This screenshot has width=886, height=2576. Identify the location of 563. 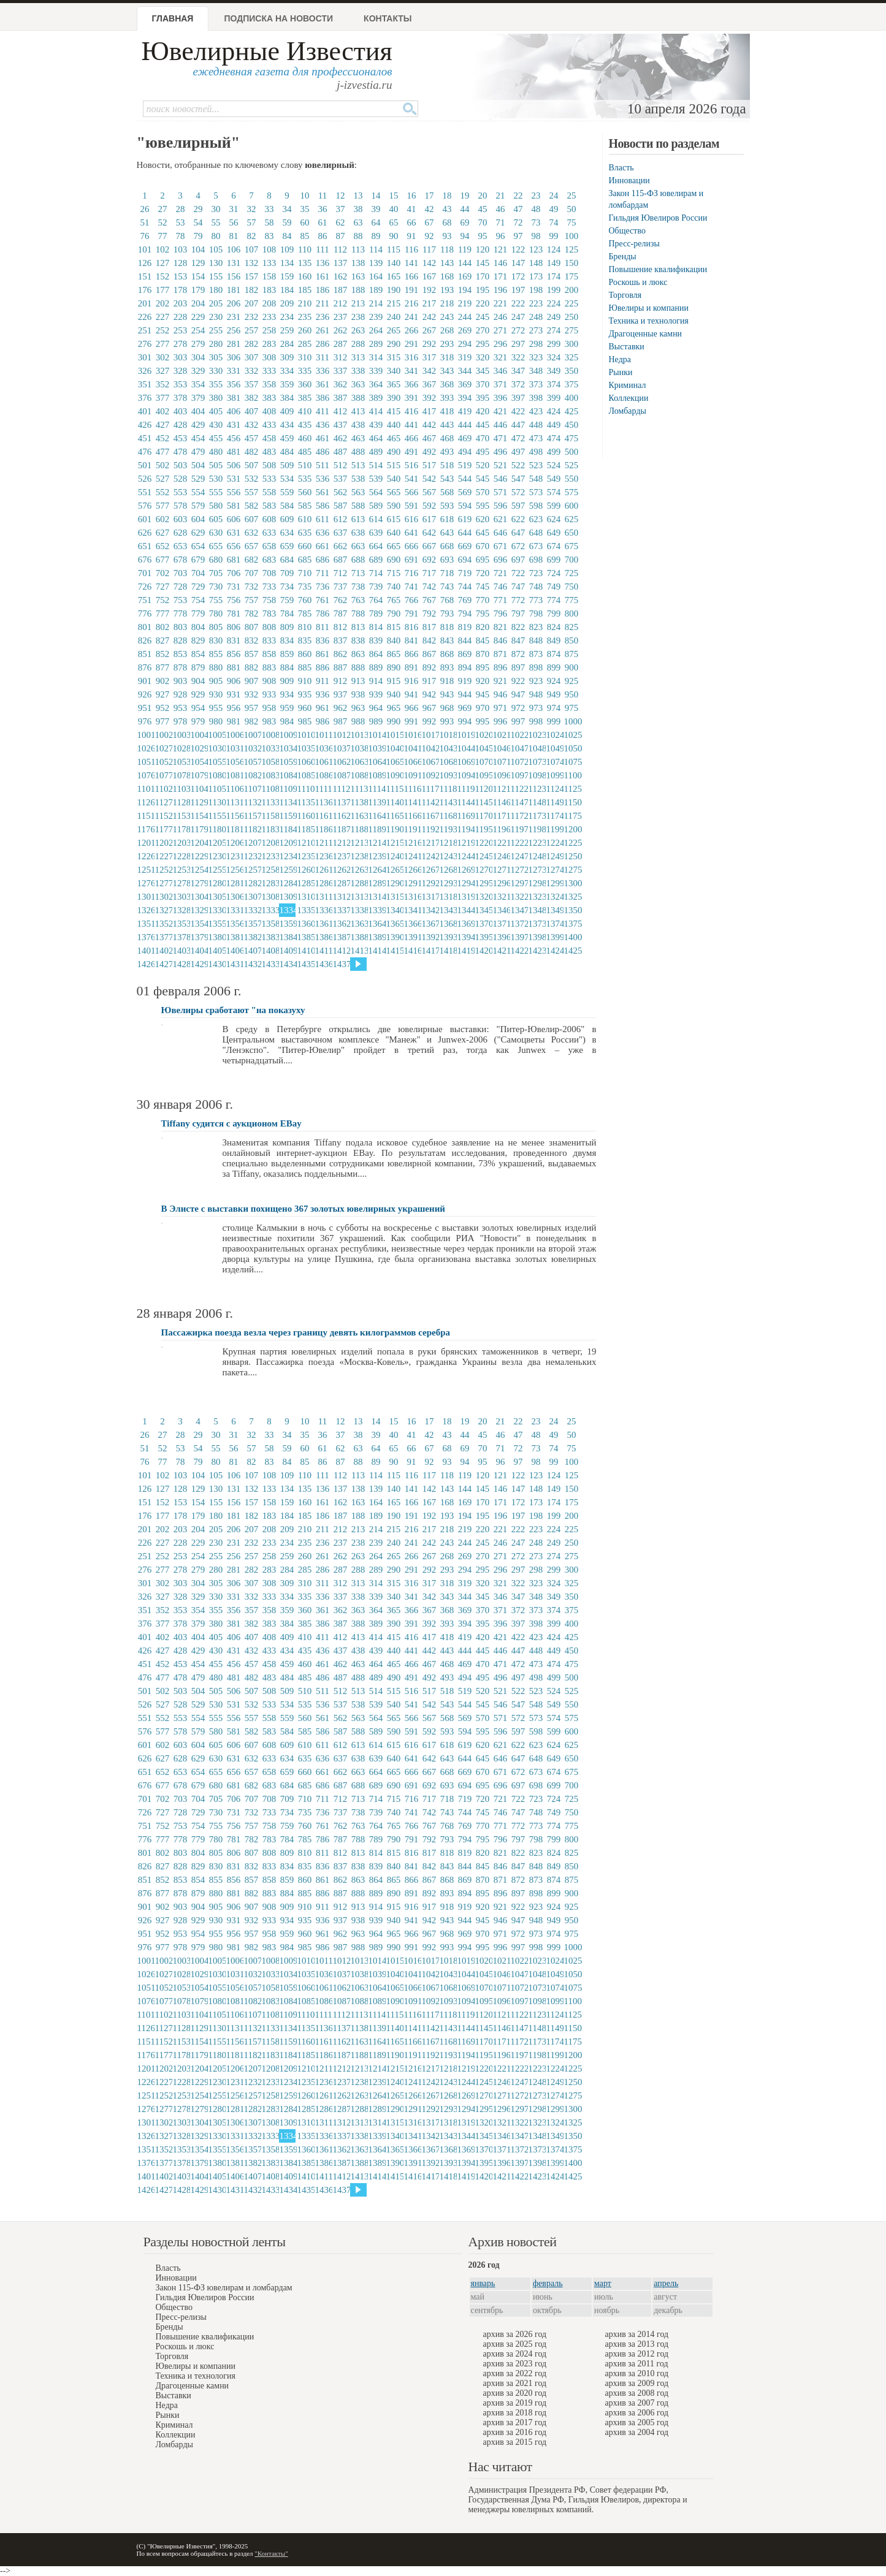
(358, 492).